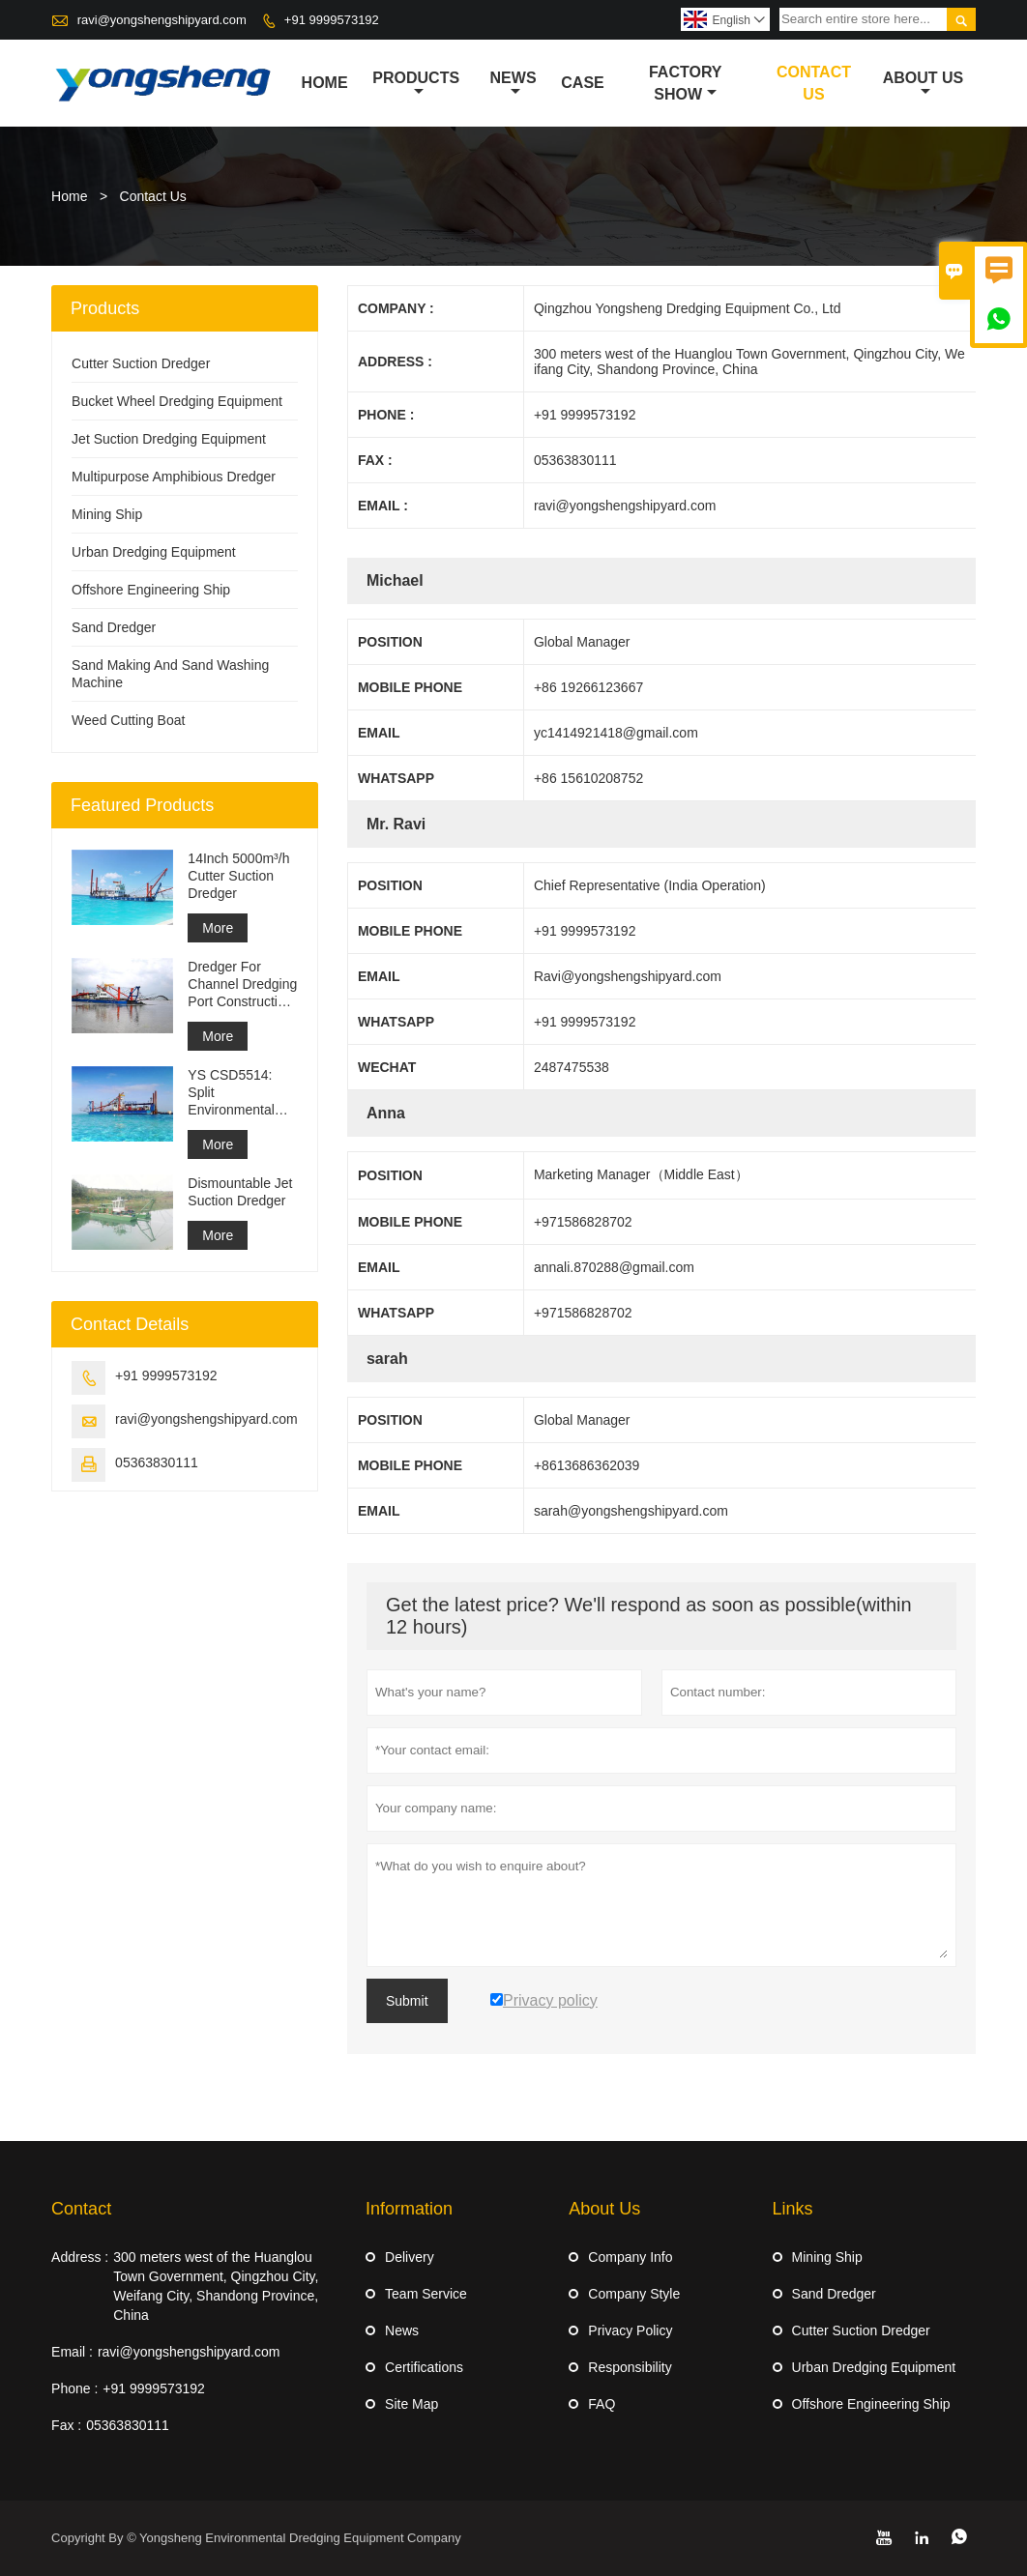 The image size is (1027, 2576). Describe the element at coordinates (409, 2257) in the screenshot. I see `Delivery` at that location.